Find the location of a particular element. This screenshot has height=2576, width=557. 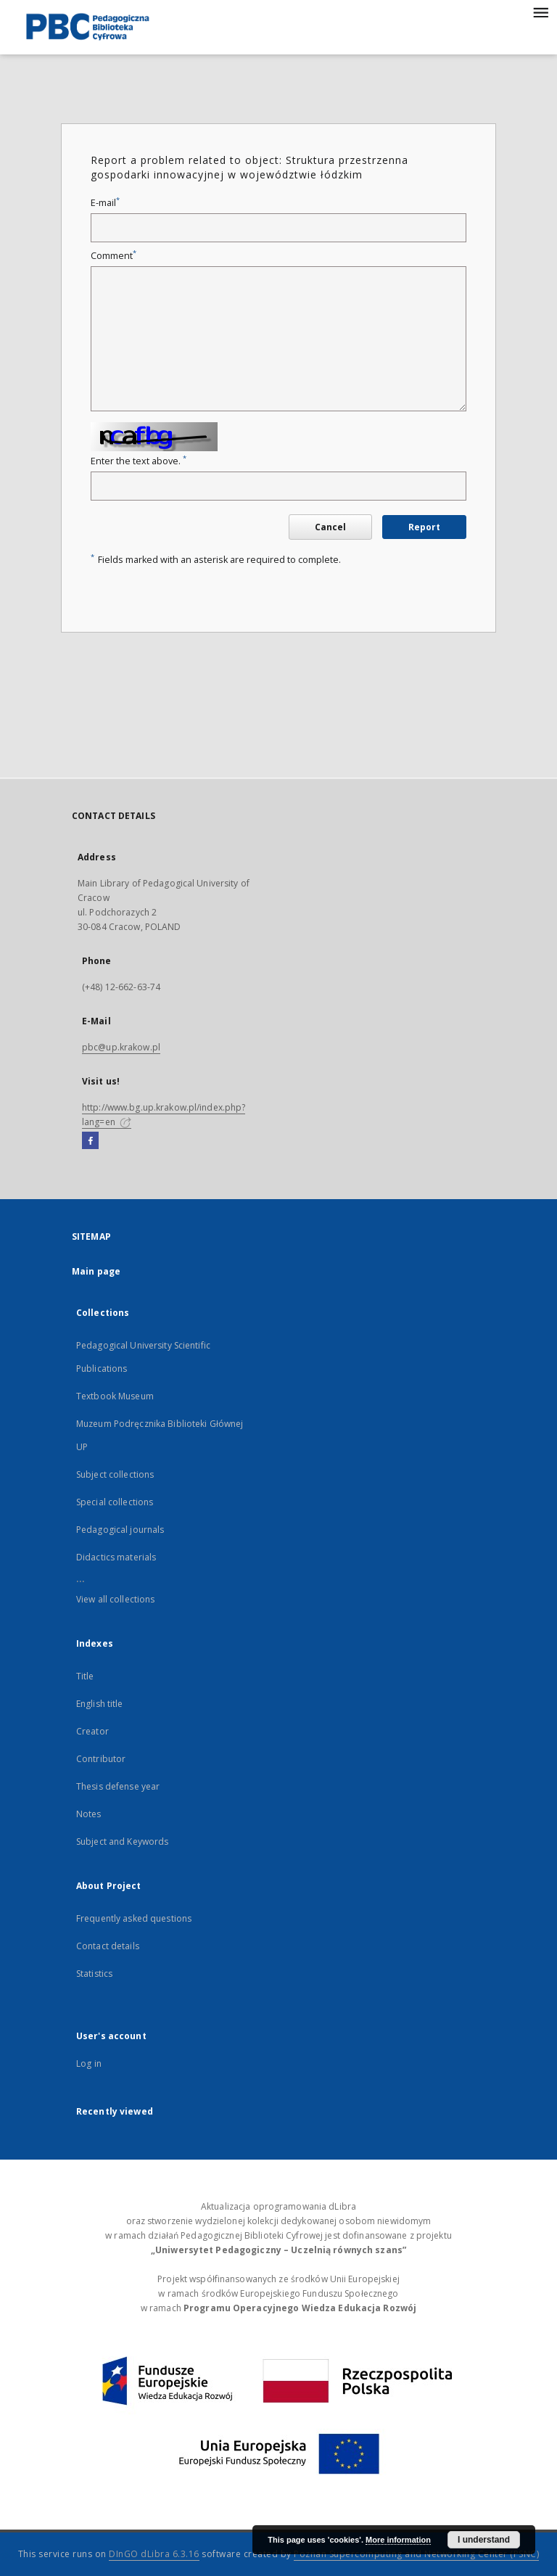

View all collections is located at coordinates (115, 1599).